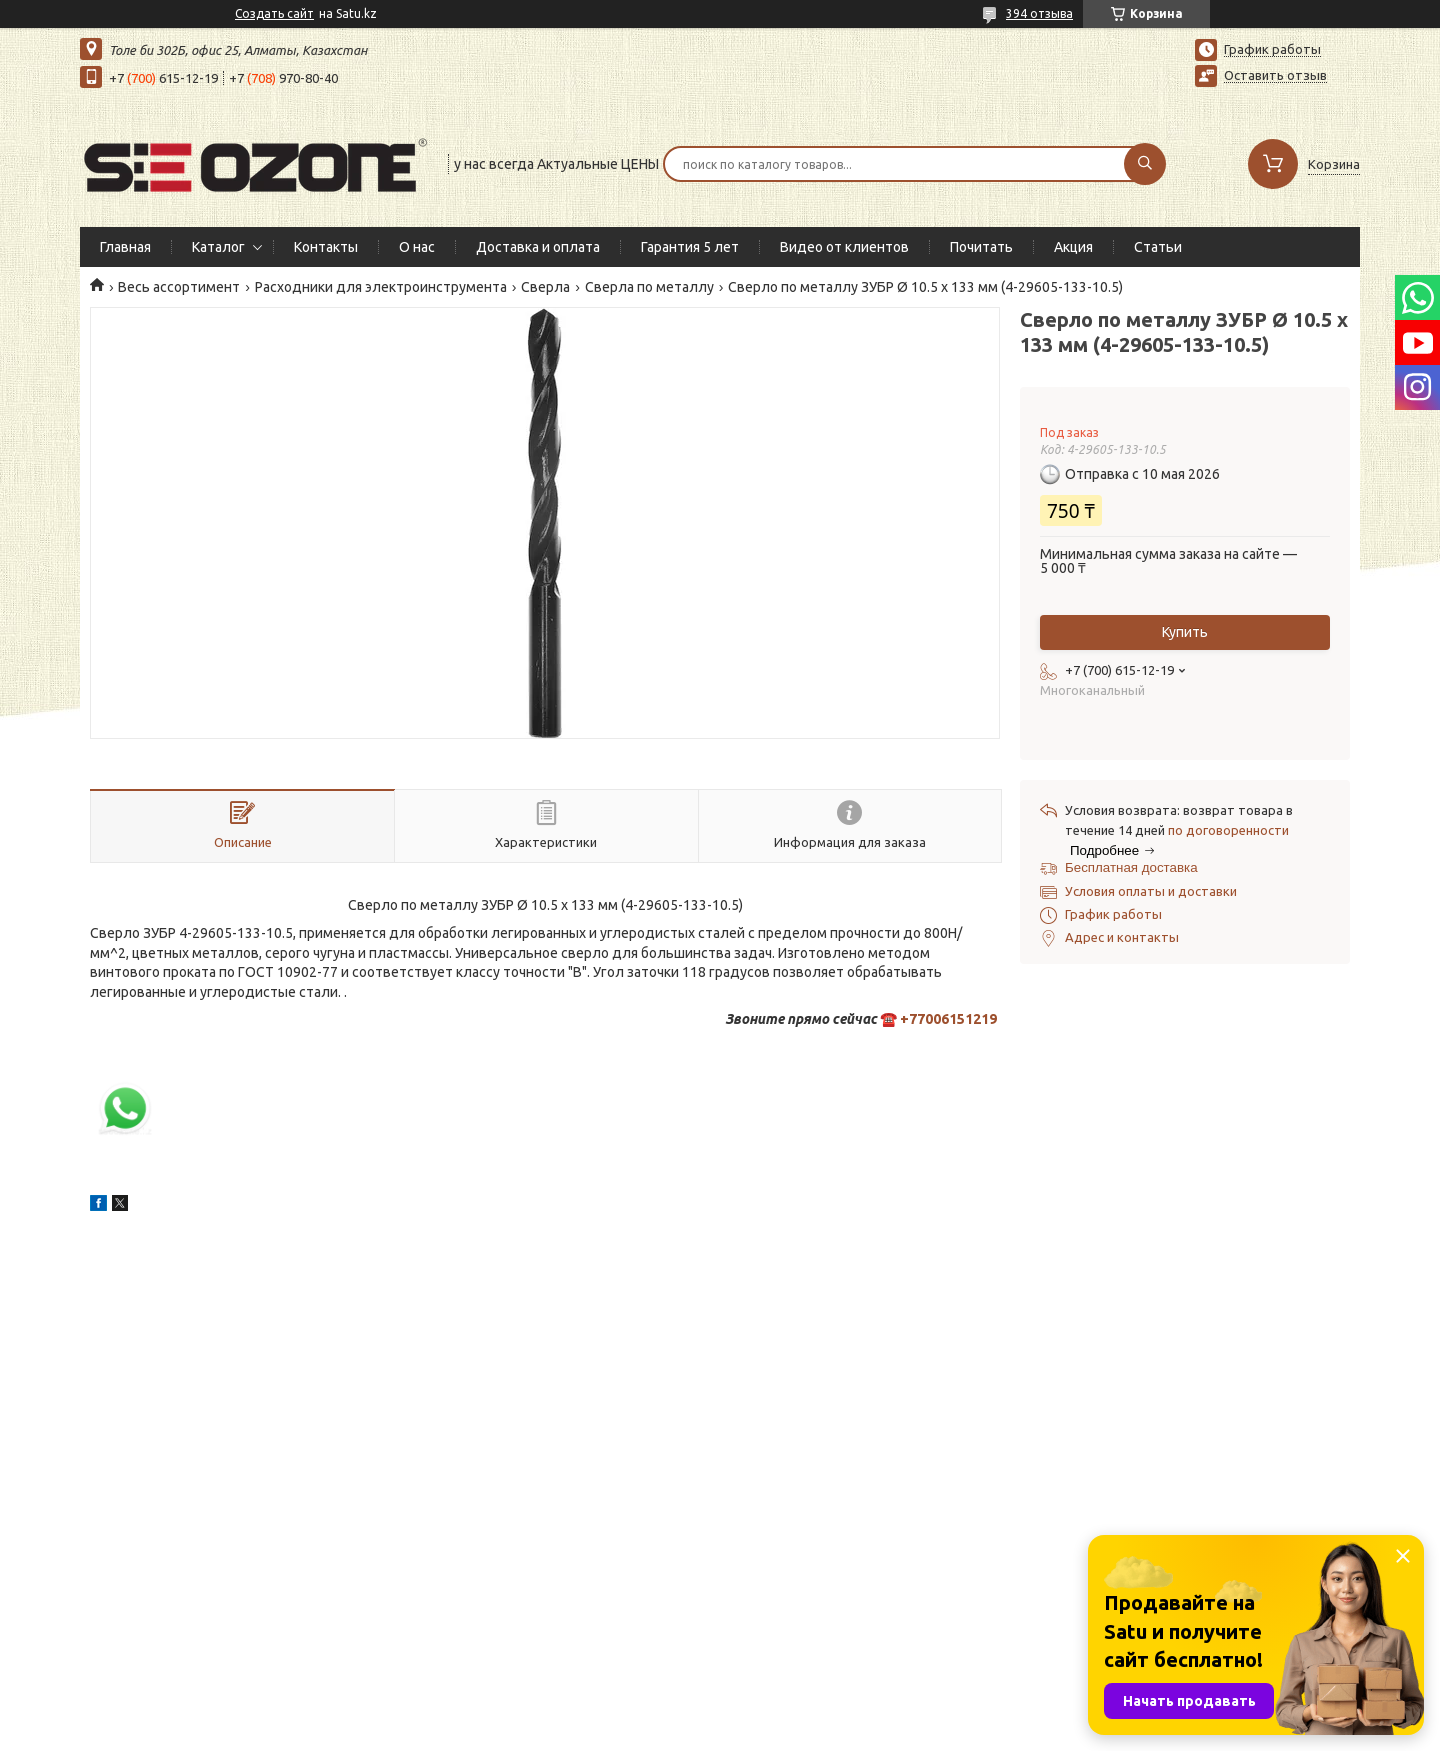  I want to click on О нас, so click(417, 247).